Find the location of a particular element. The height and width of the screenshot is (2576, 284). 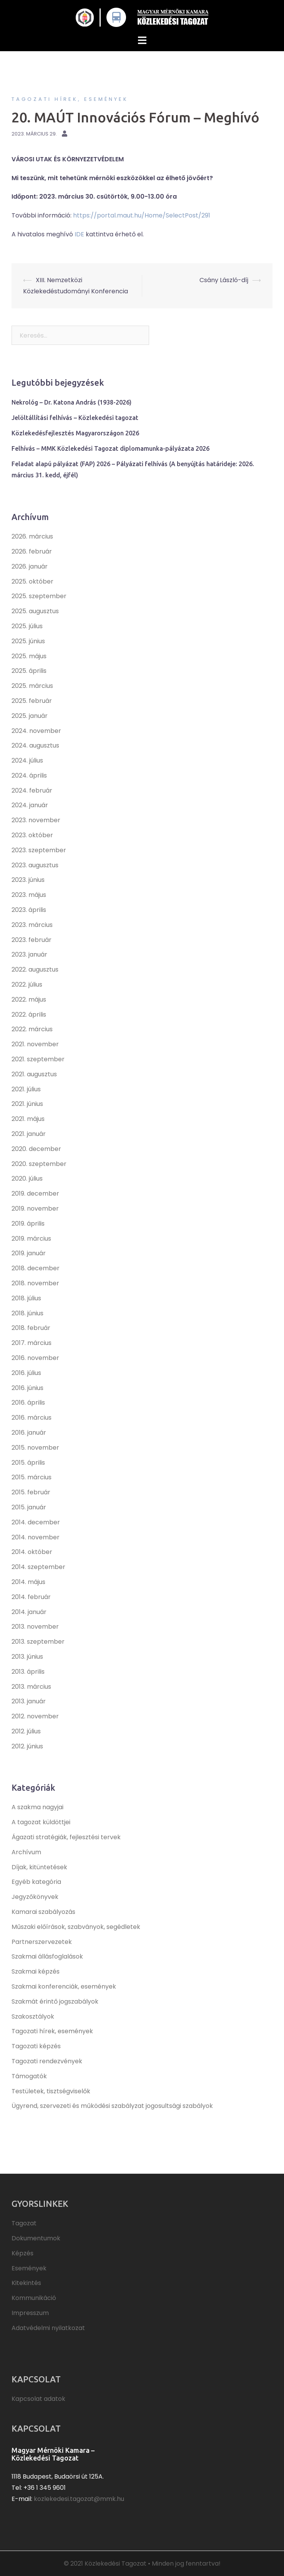

Díjak, kitüntetések is located at coordinates (39, 1867).